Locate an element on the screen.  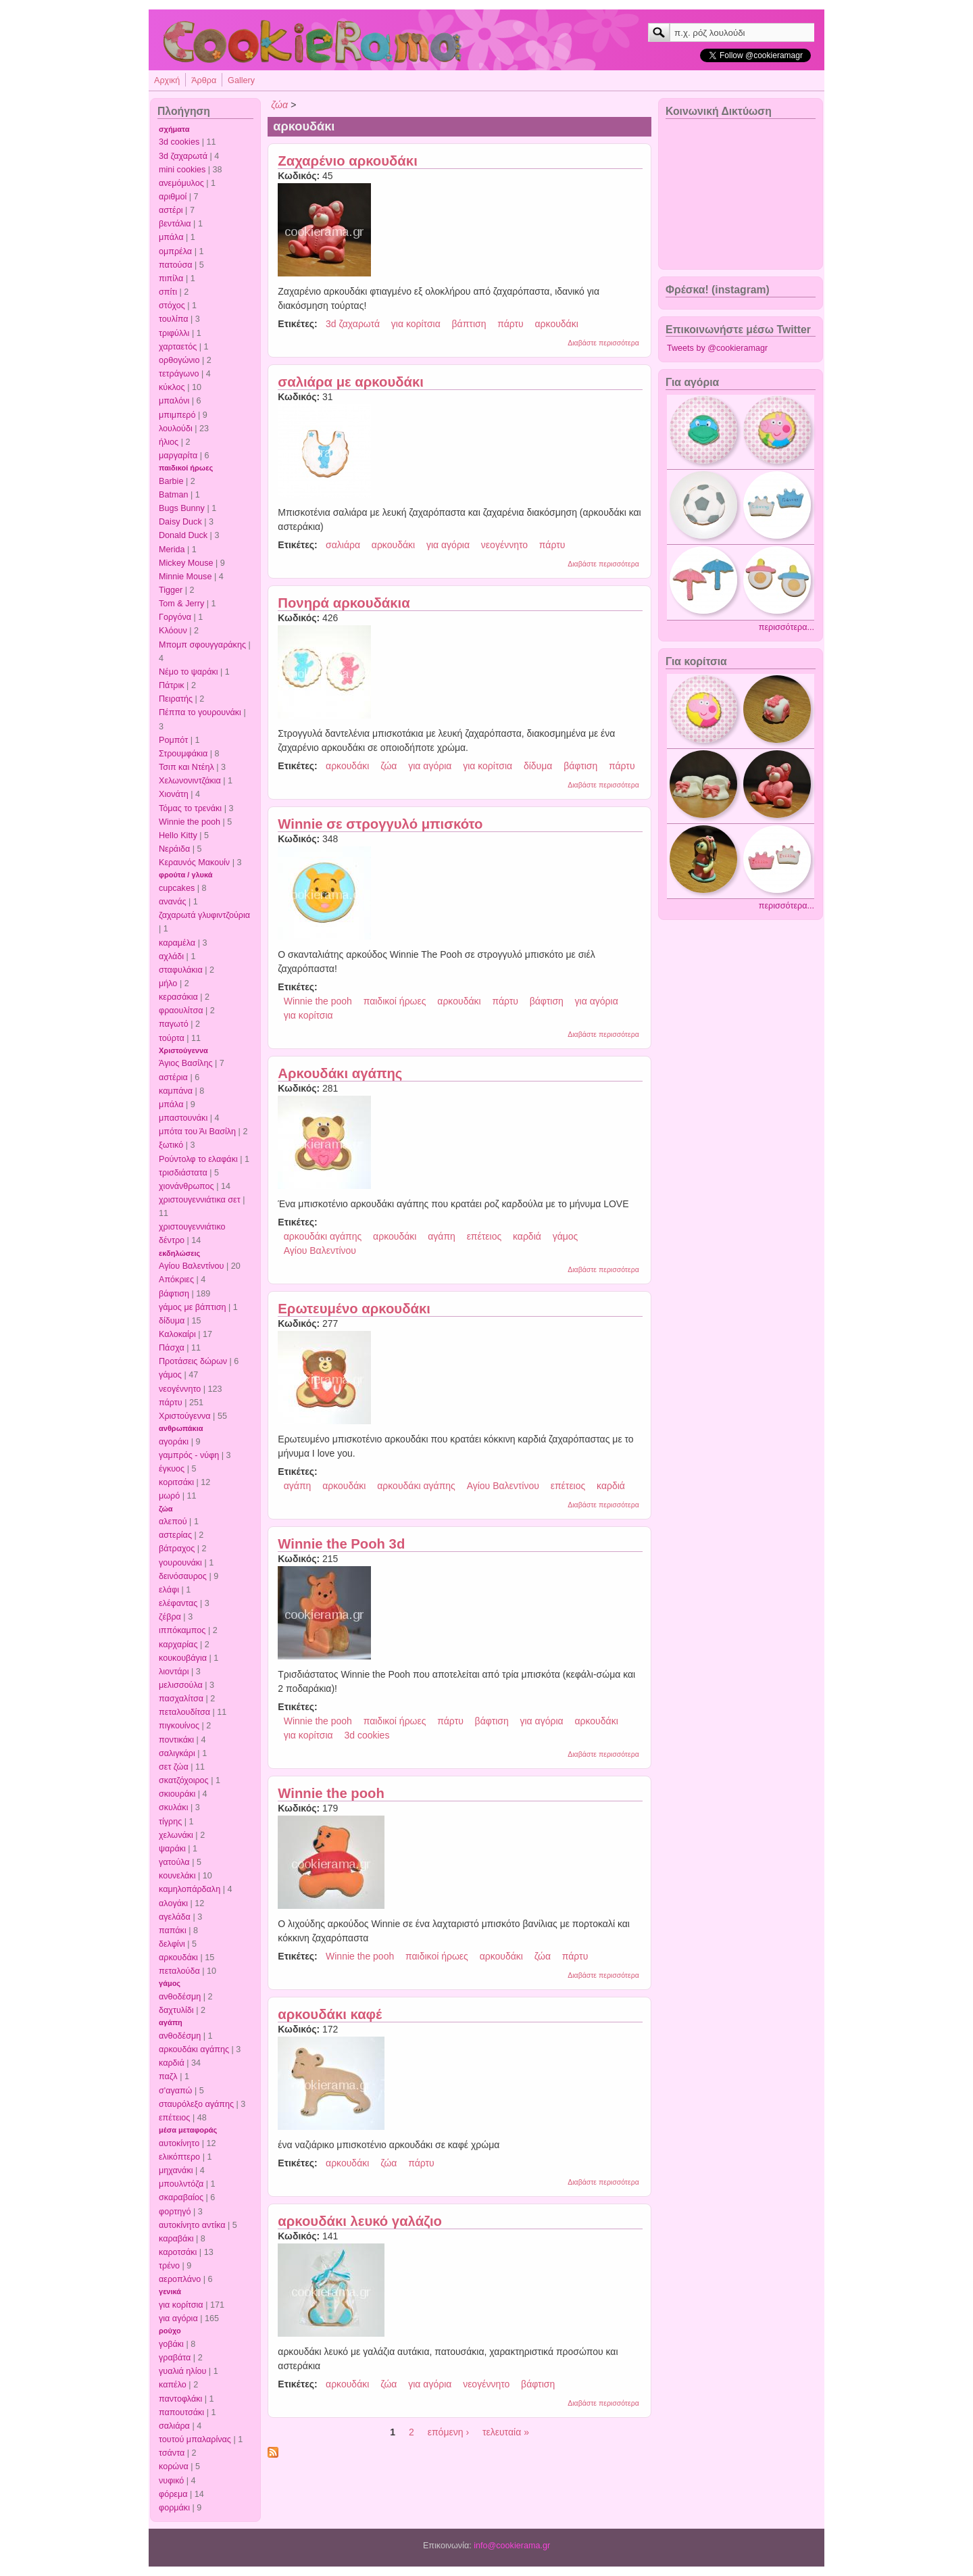
φορμάκι is located at coordinates (174, 2507).